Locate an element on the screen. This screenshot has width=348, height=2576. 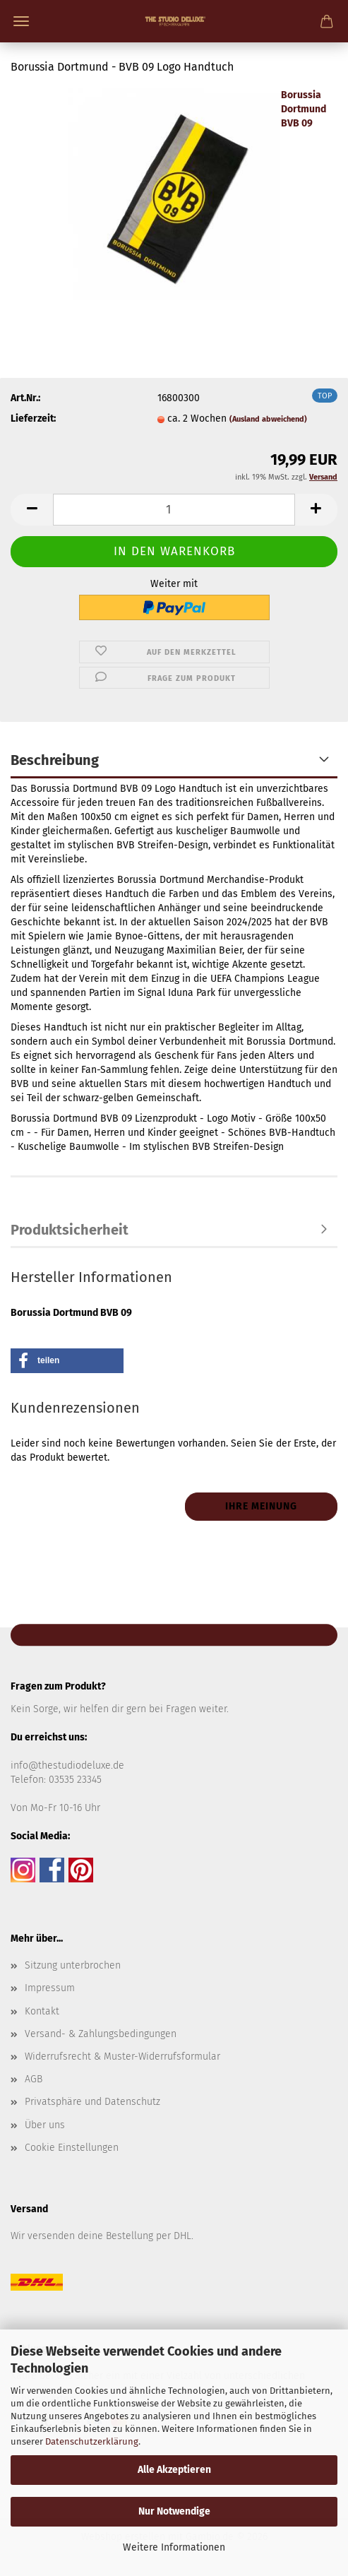
Beschreibung is located at coordinates (55, 760).